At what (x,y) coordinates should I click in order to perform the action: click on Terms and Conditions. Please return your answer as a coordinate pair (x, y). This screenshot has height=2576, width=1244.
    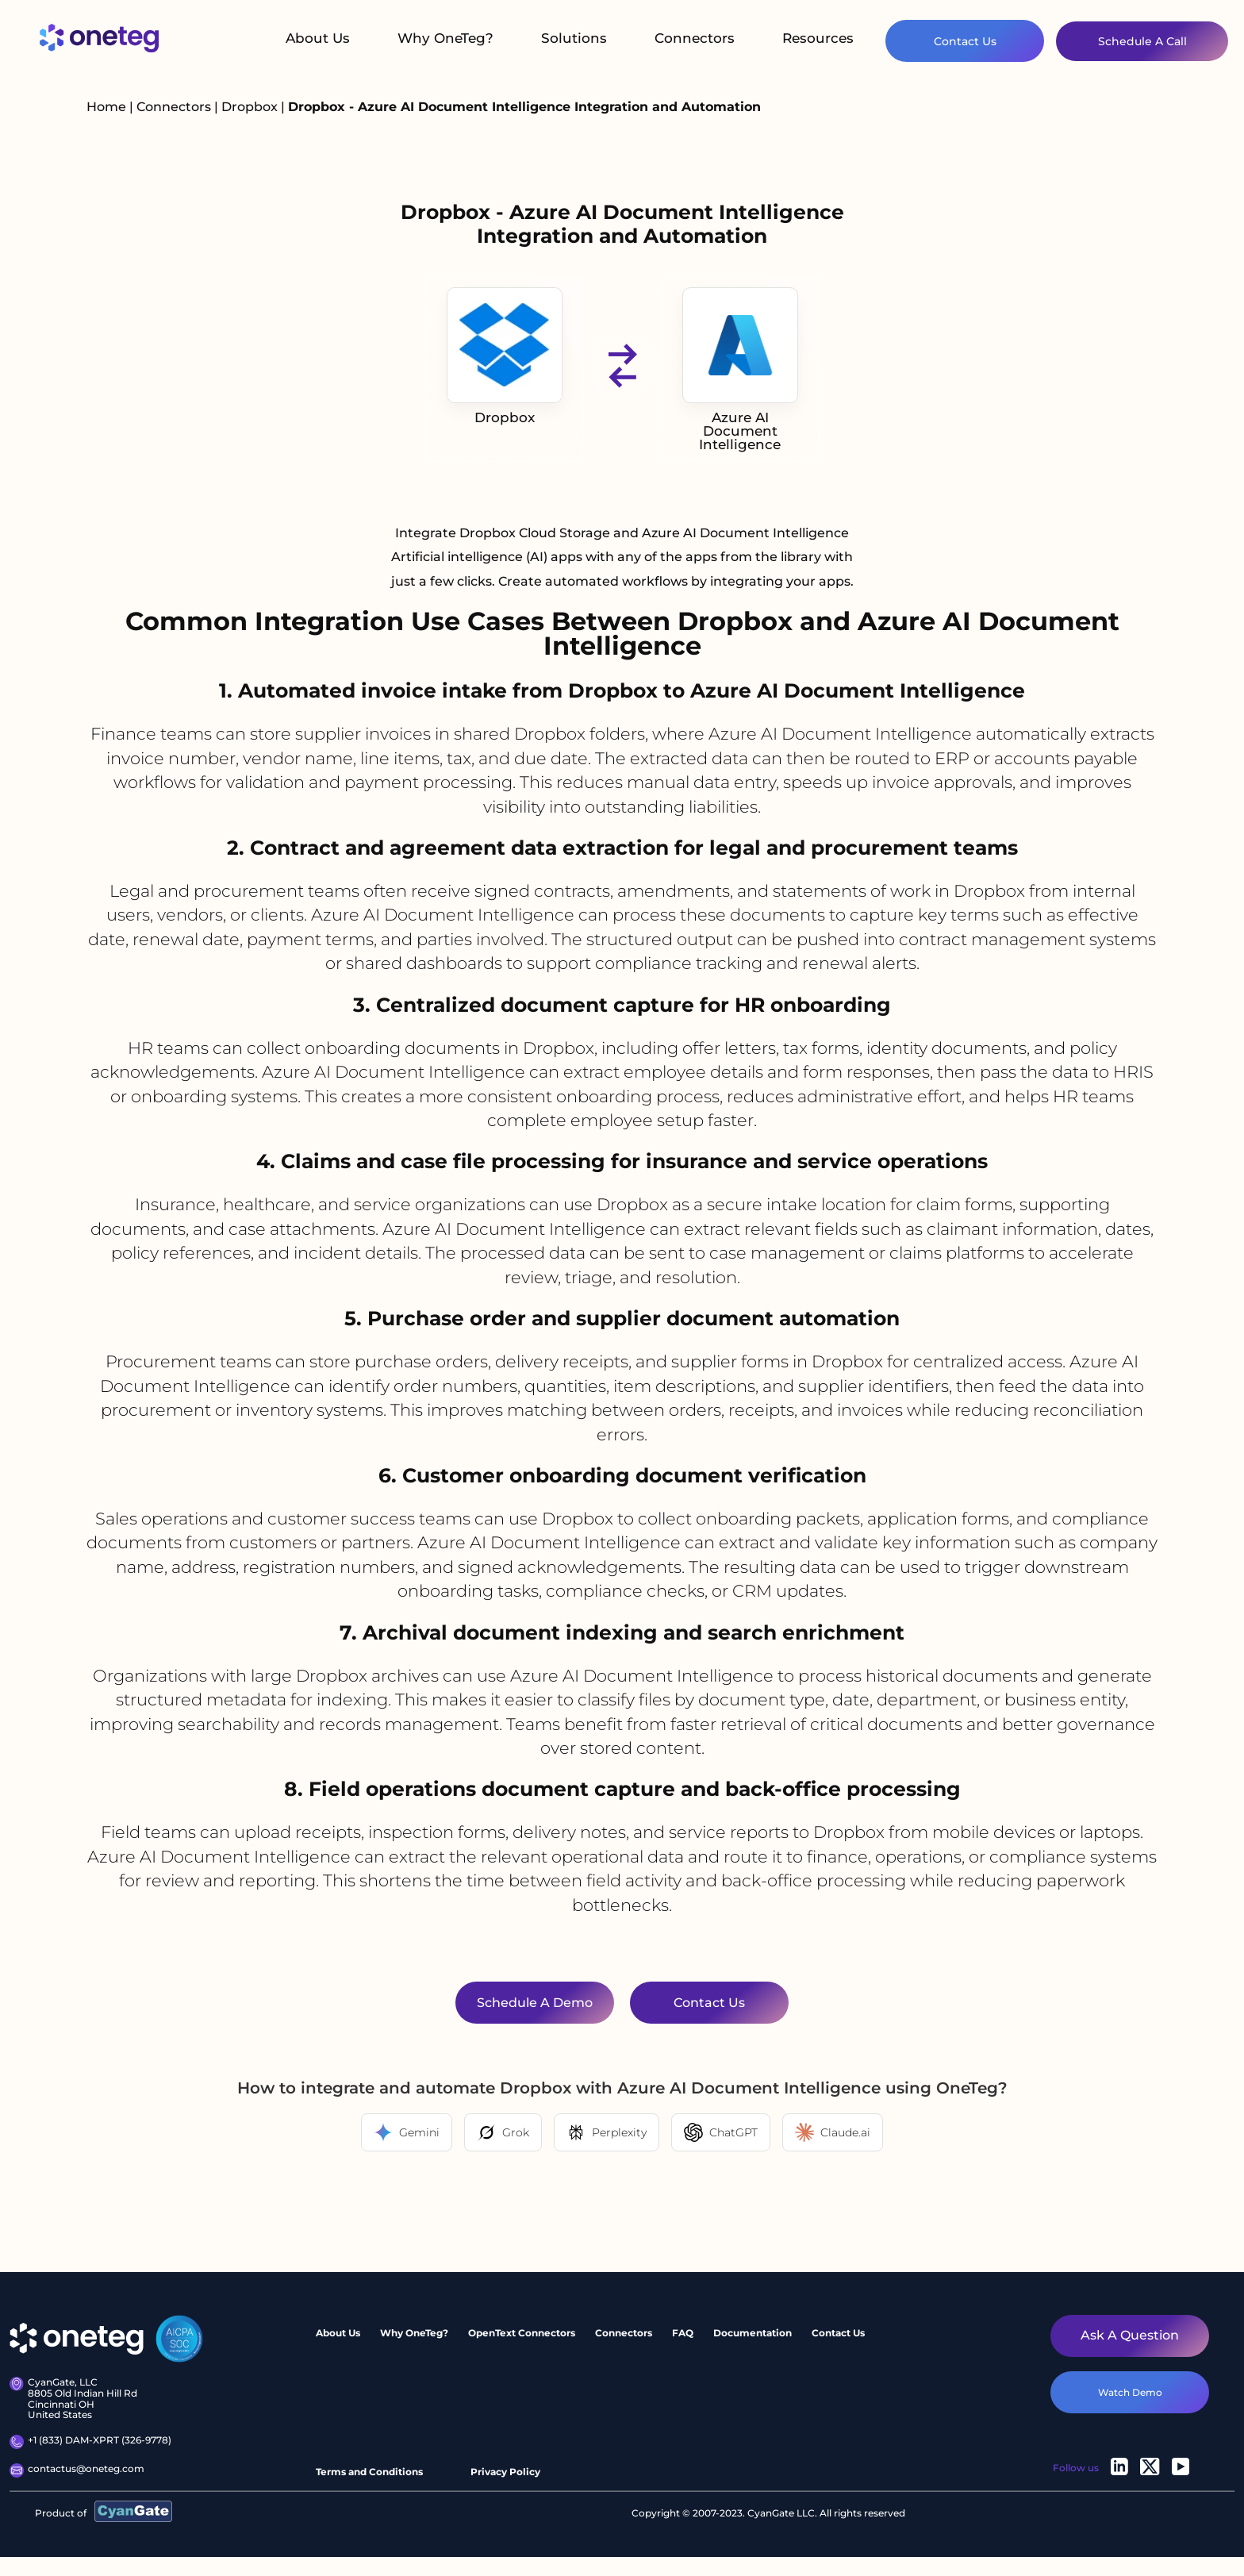
    Looking at the image, I should click on (369, 2472).